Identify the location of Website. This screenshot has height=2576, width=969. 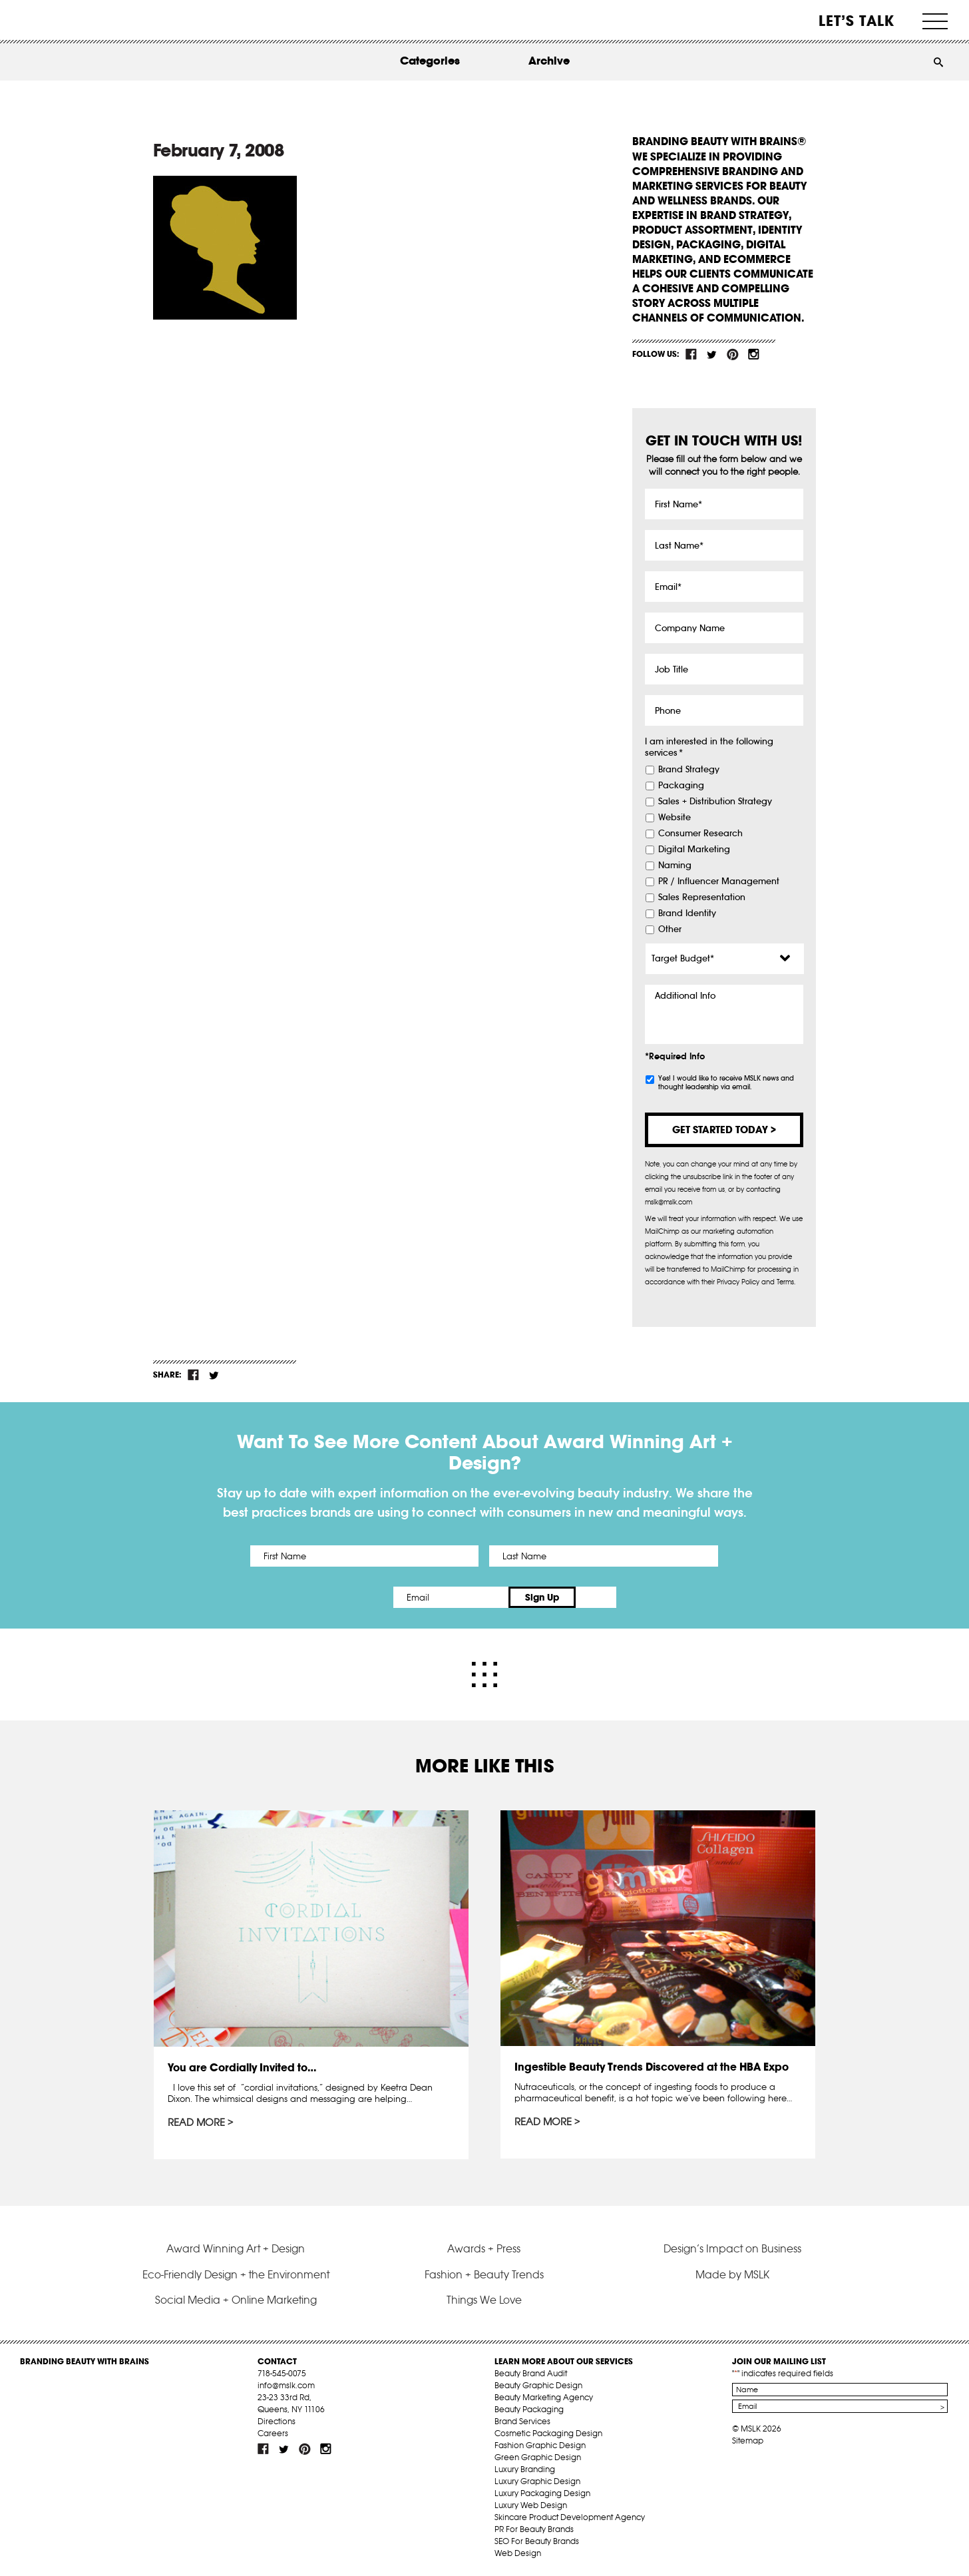
(674, 817).